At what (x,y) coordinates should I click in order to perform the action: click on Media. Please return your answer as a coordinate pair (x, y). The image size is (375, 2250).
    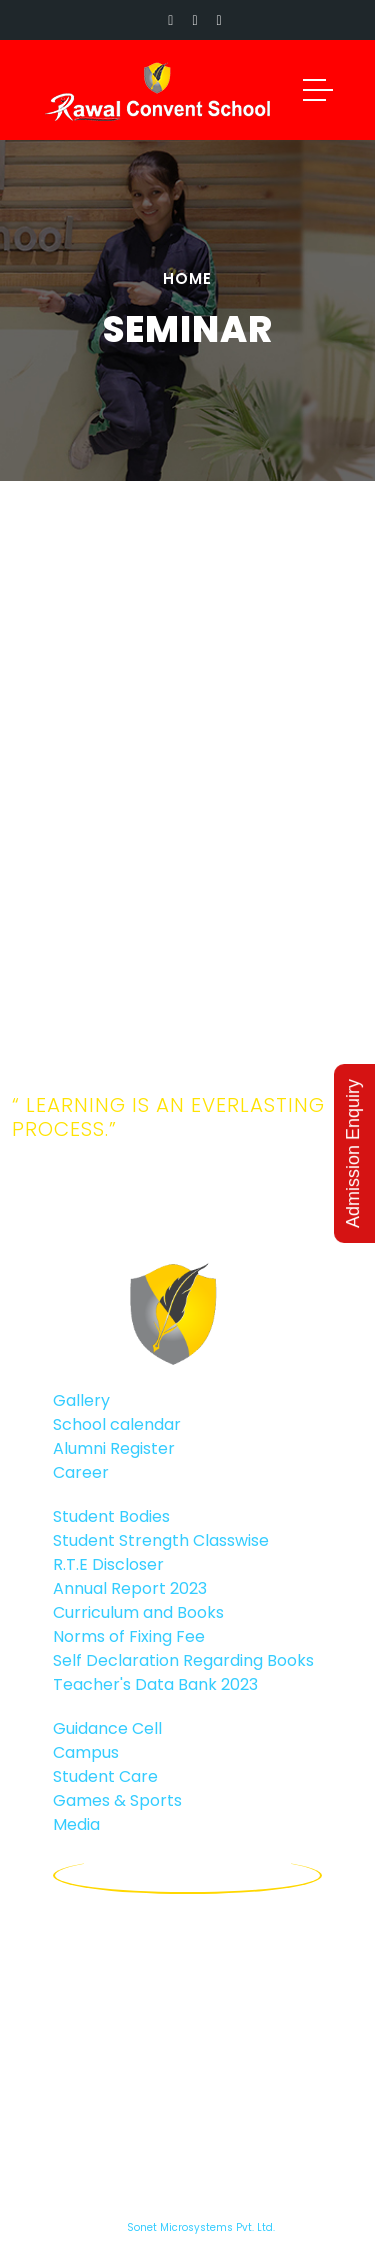
    Looking at the image, I should click on (76, 1824).